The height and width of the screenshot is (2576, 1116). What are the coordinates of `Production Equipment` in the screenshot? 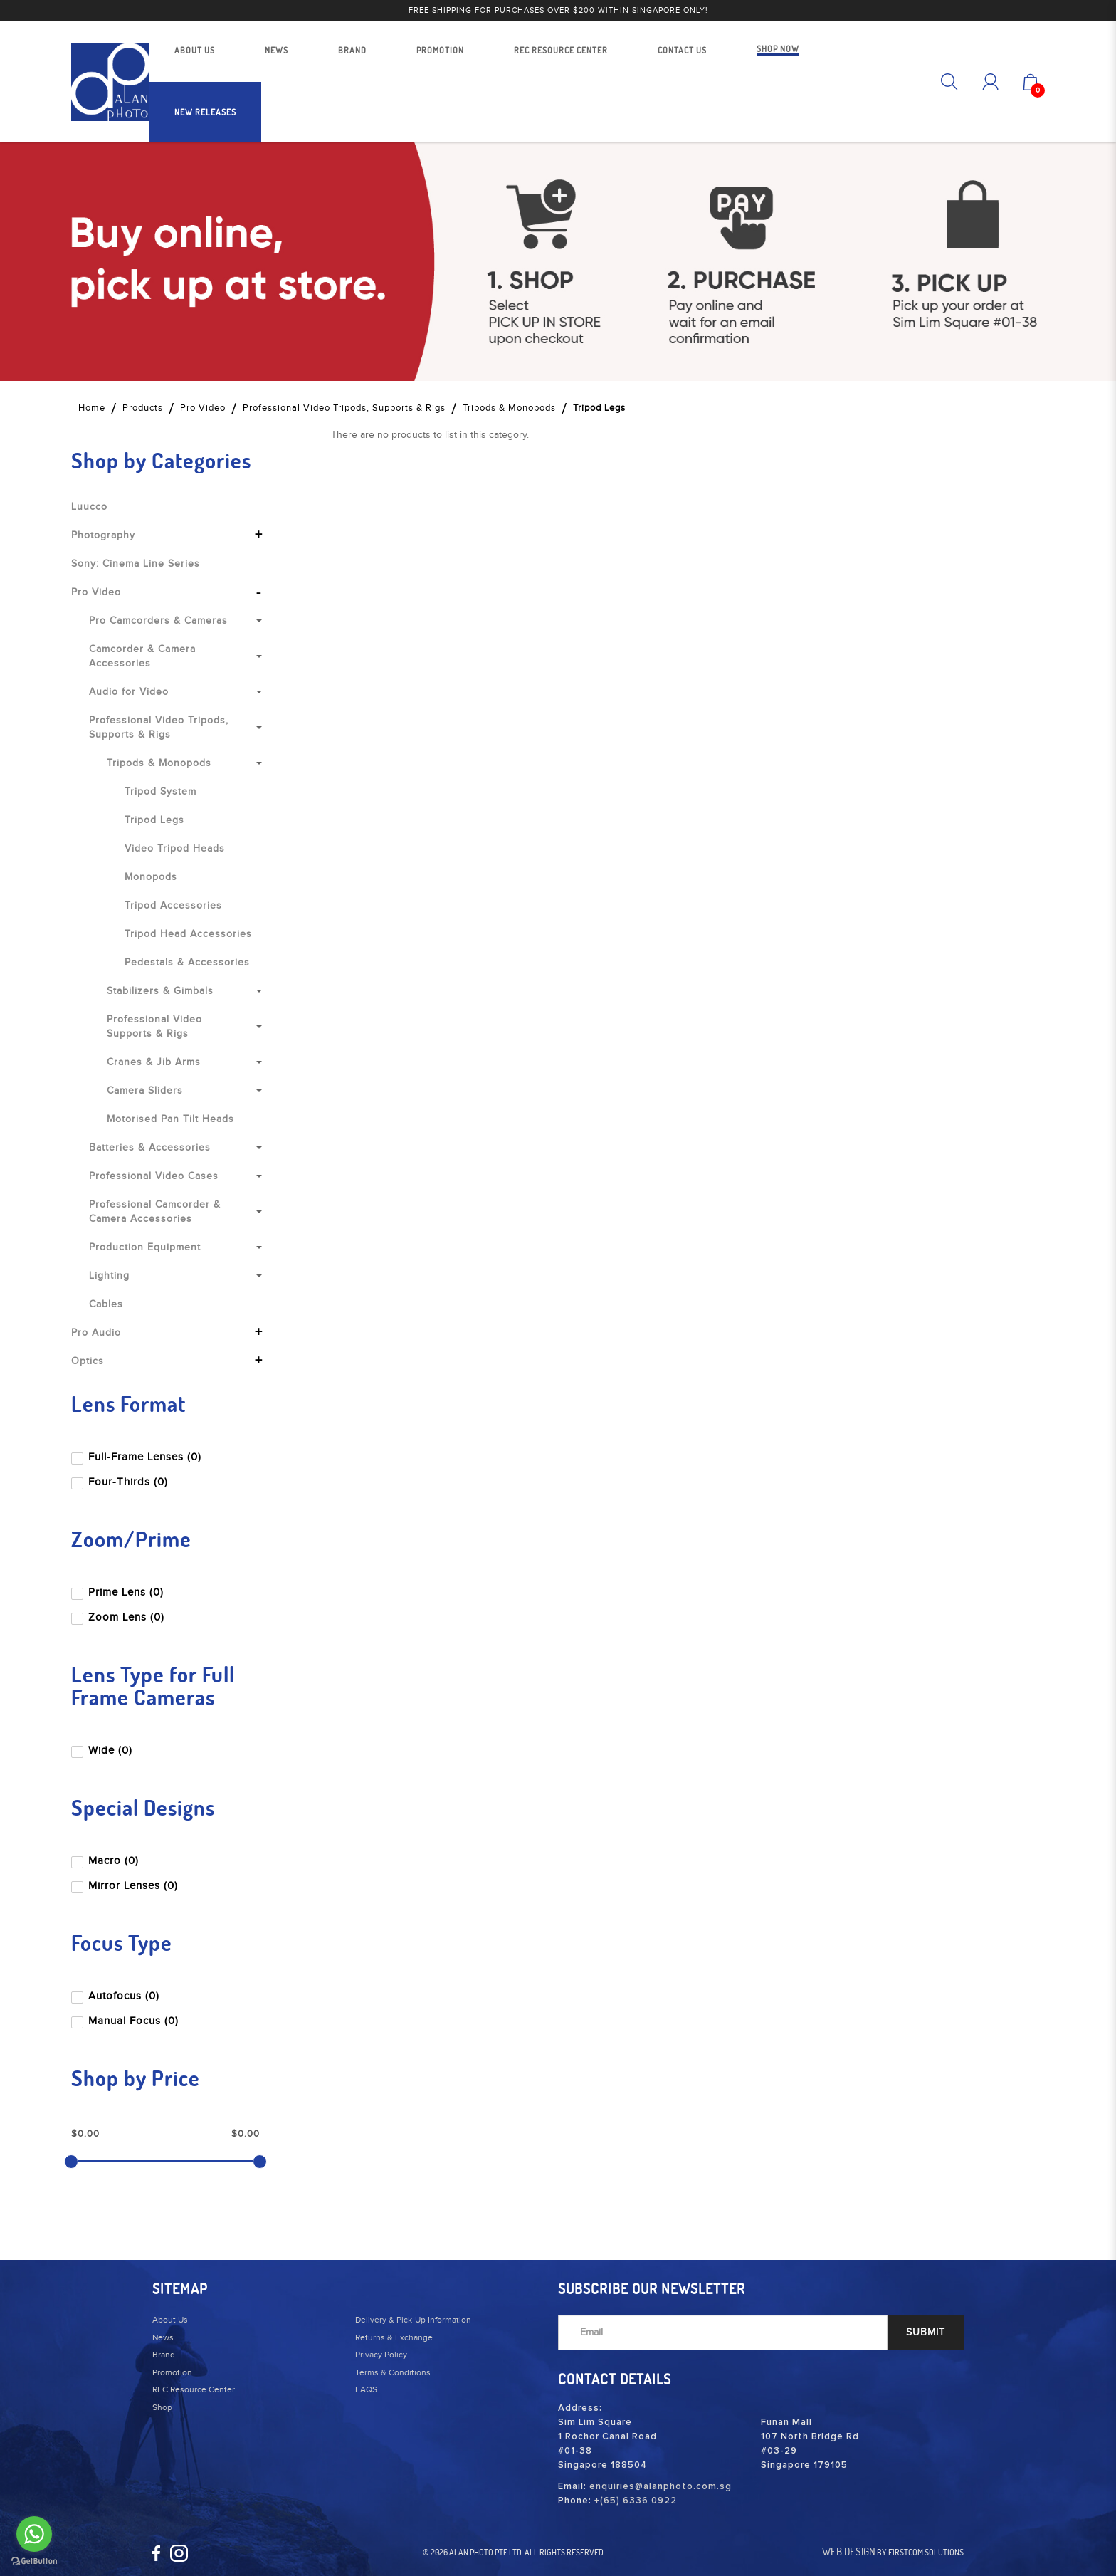 It's located at (145, 1247).